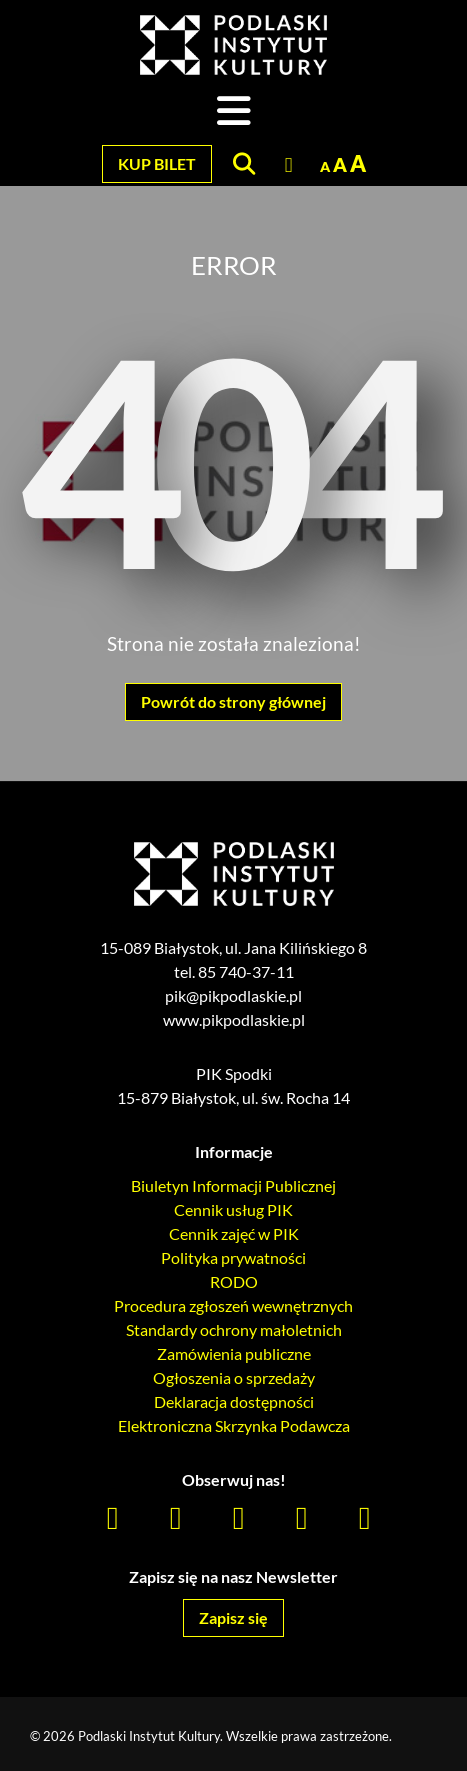  Describe the element at coordinates (234, 1233) in the screenshot. I see `Cennik zajęć w PIK` at that location.